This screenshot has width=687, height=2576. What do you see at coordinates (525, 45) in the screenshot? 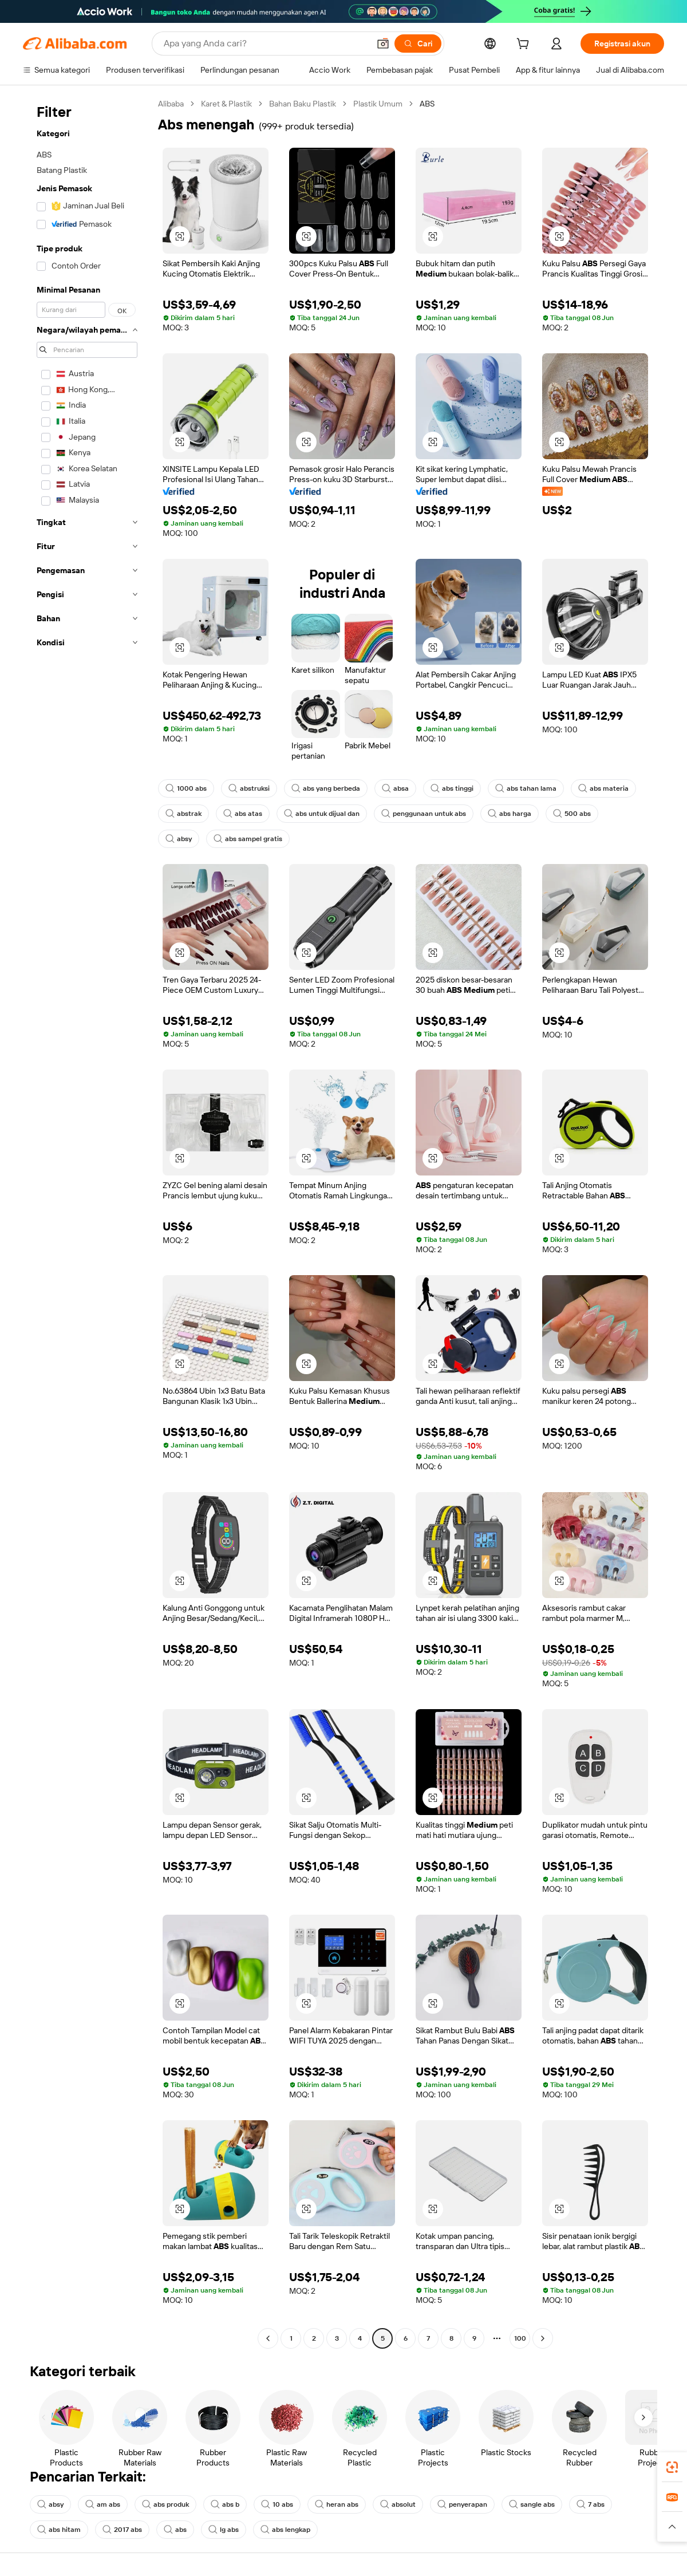
I see `[cart]` at bounding box center [525, 45].